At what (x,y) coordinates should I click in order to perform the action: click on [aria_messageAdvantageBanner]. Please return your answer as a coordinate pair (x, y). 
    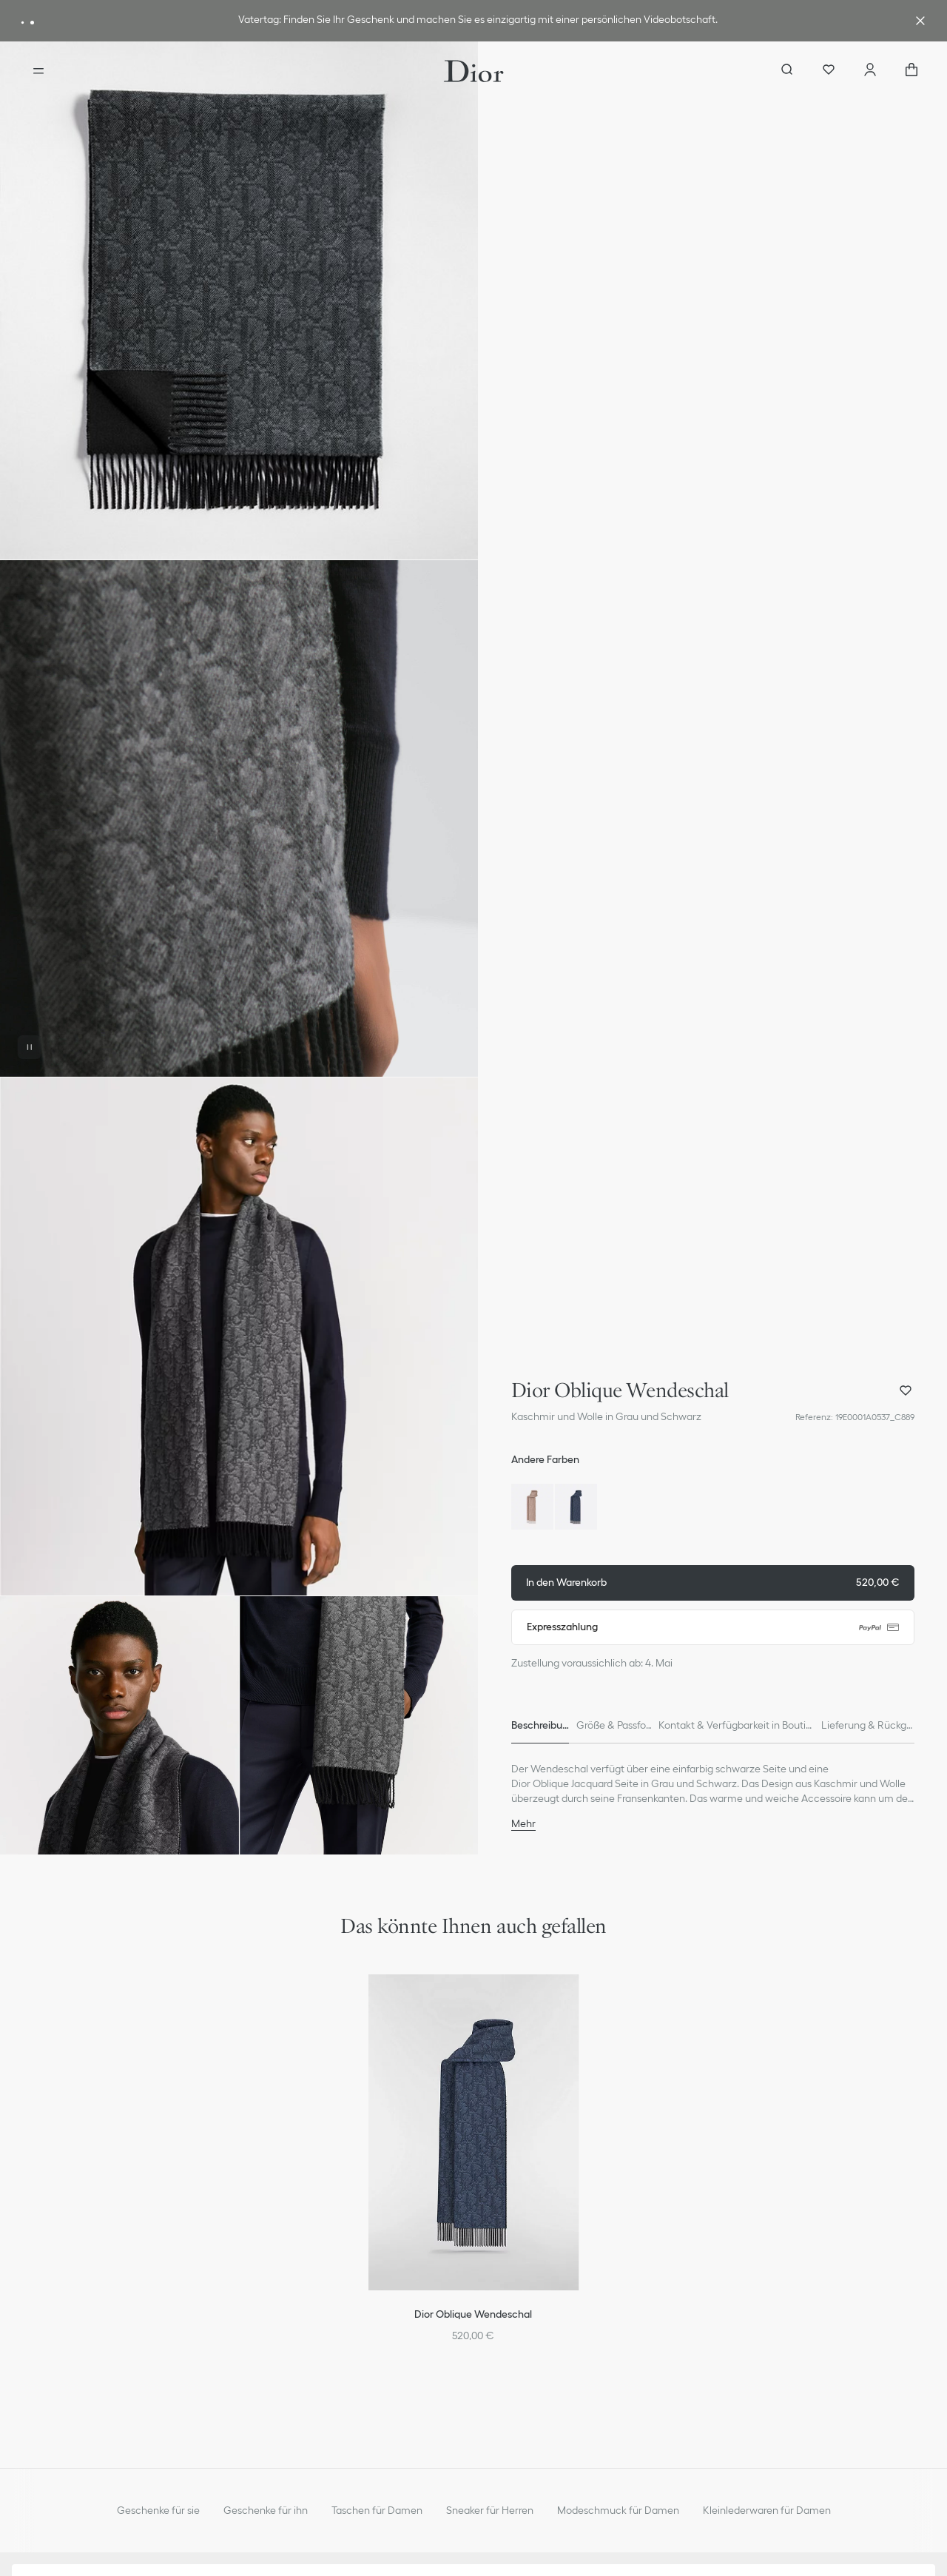
    Looking at the image, I should click on (22, 22).